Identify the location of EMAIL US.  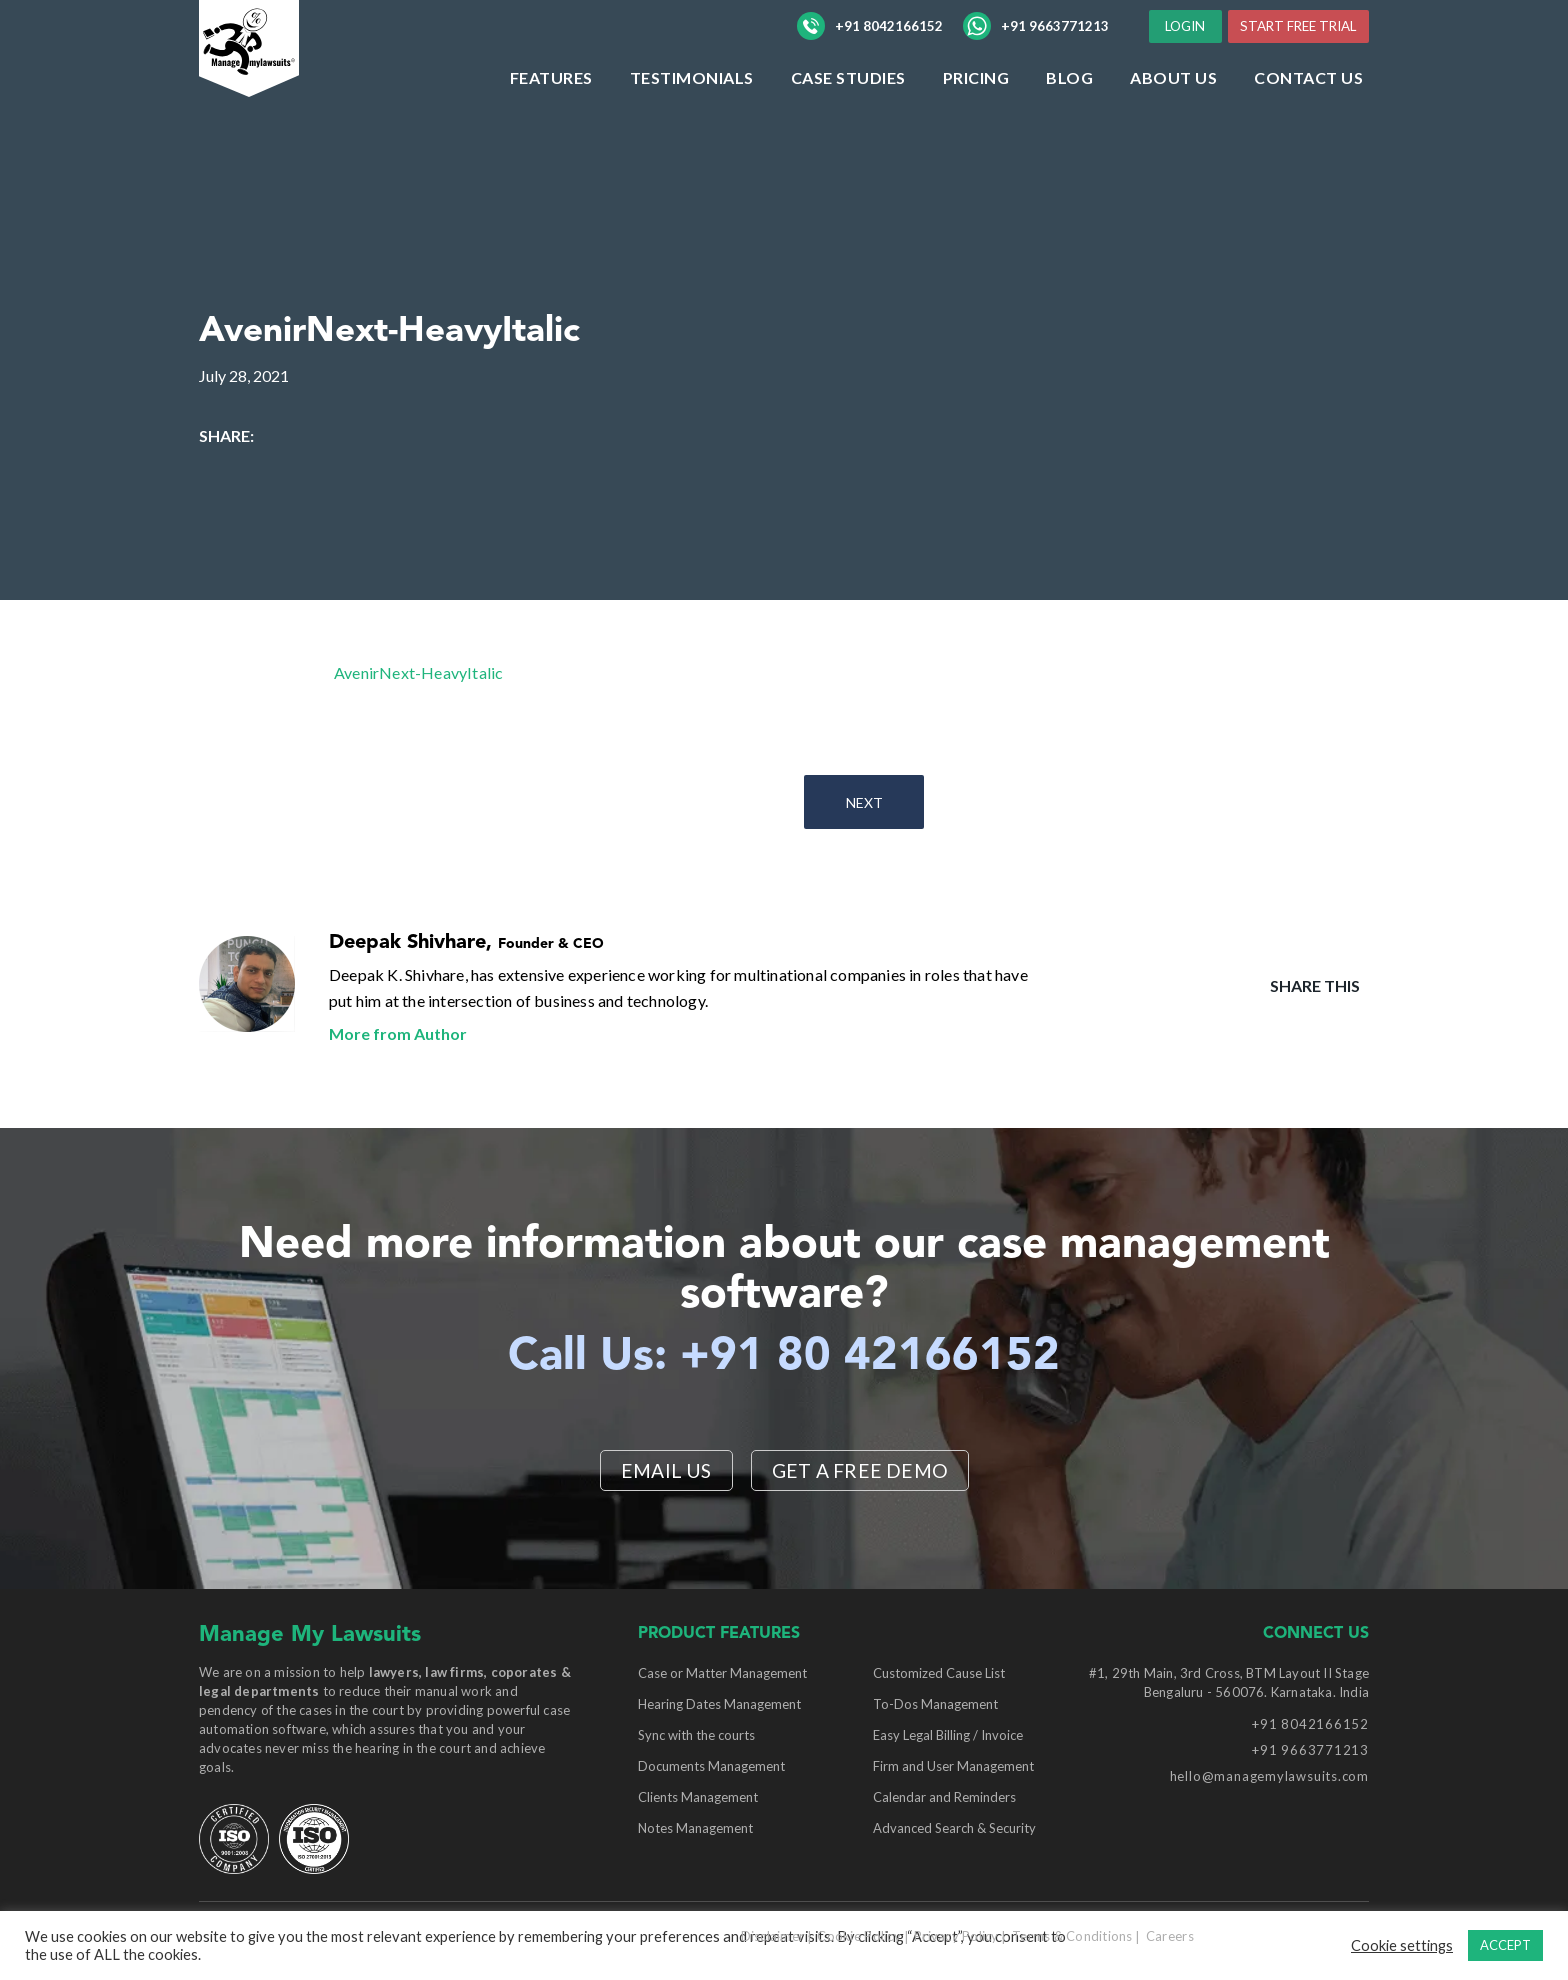
(665, 1470).